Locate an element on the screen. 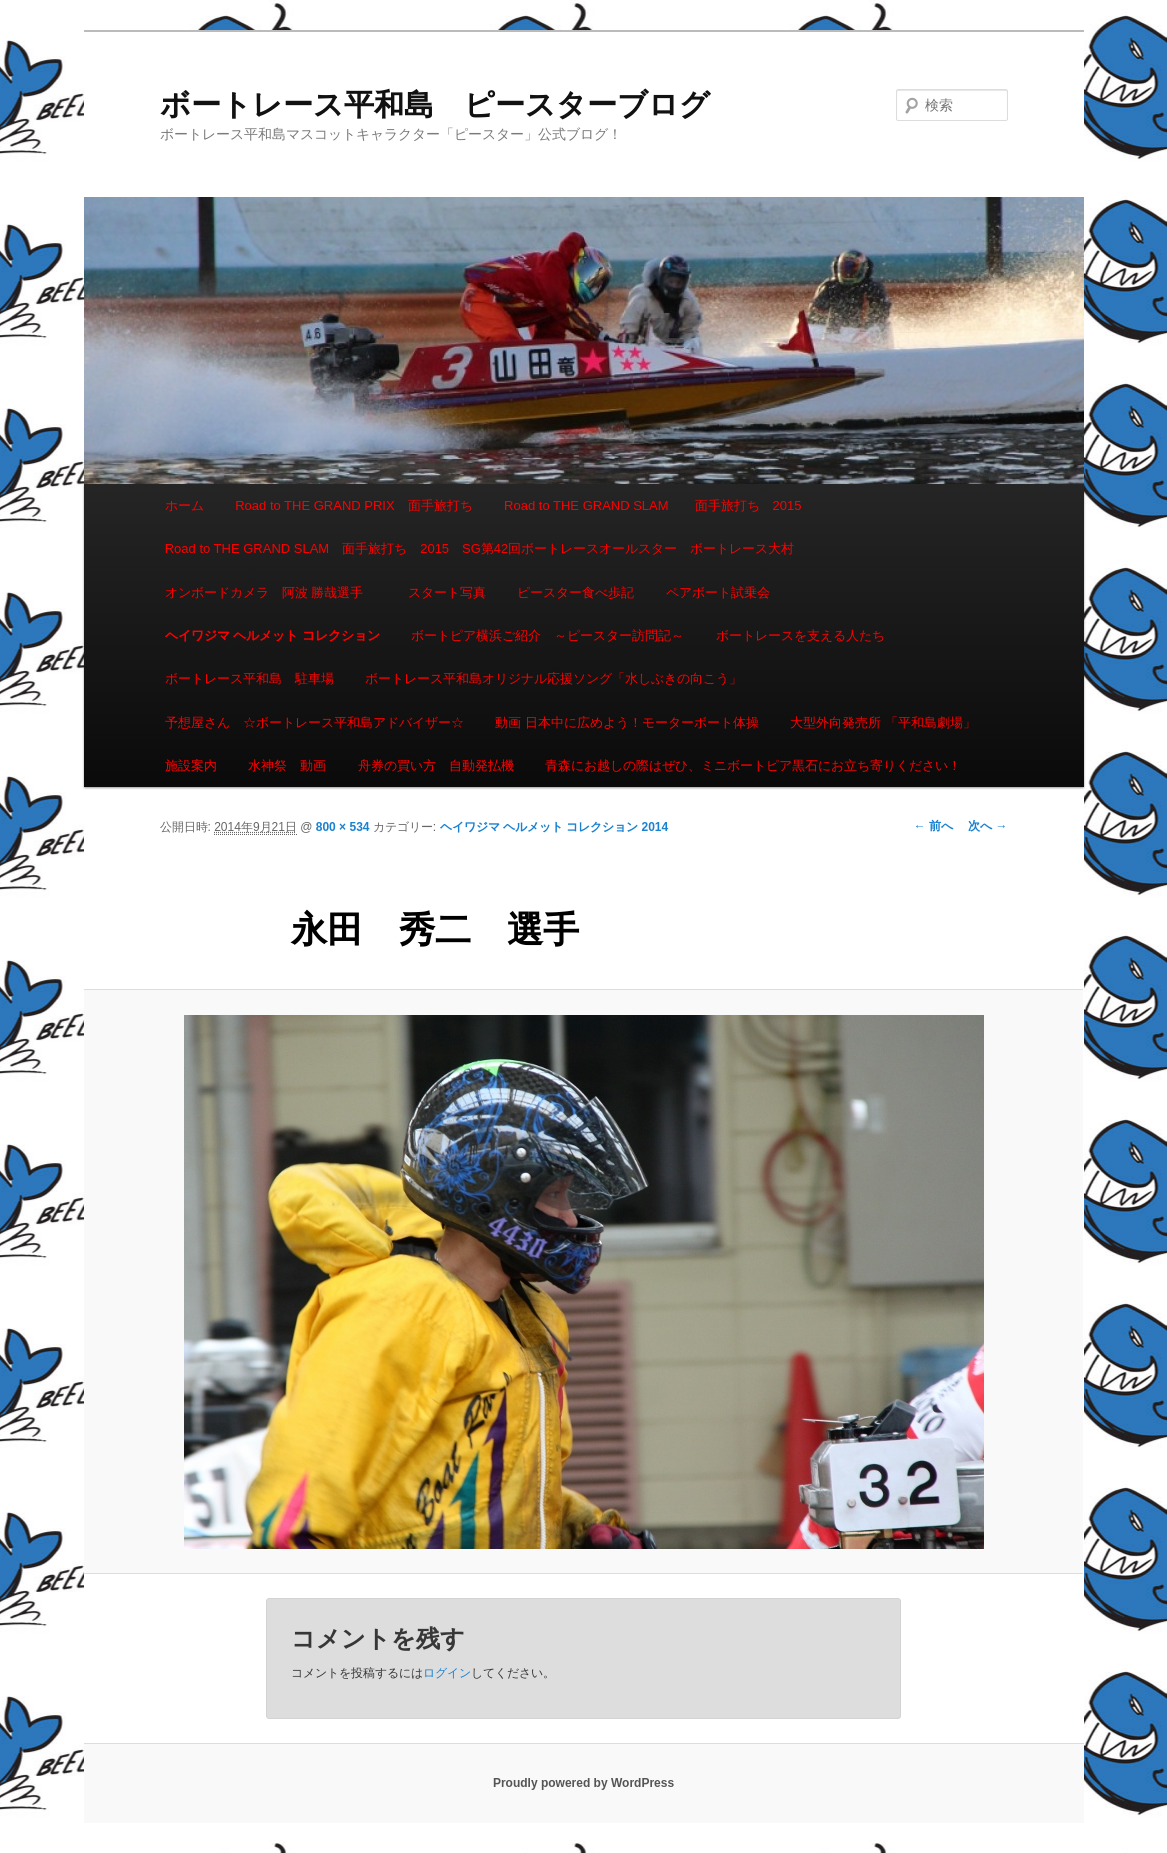 The width and height of the screenshot is (1167, 1853). ペアボート試乗会 is located at coordinates (718, 592).